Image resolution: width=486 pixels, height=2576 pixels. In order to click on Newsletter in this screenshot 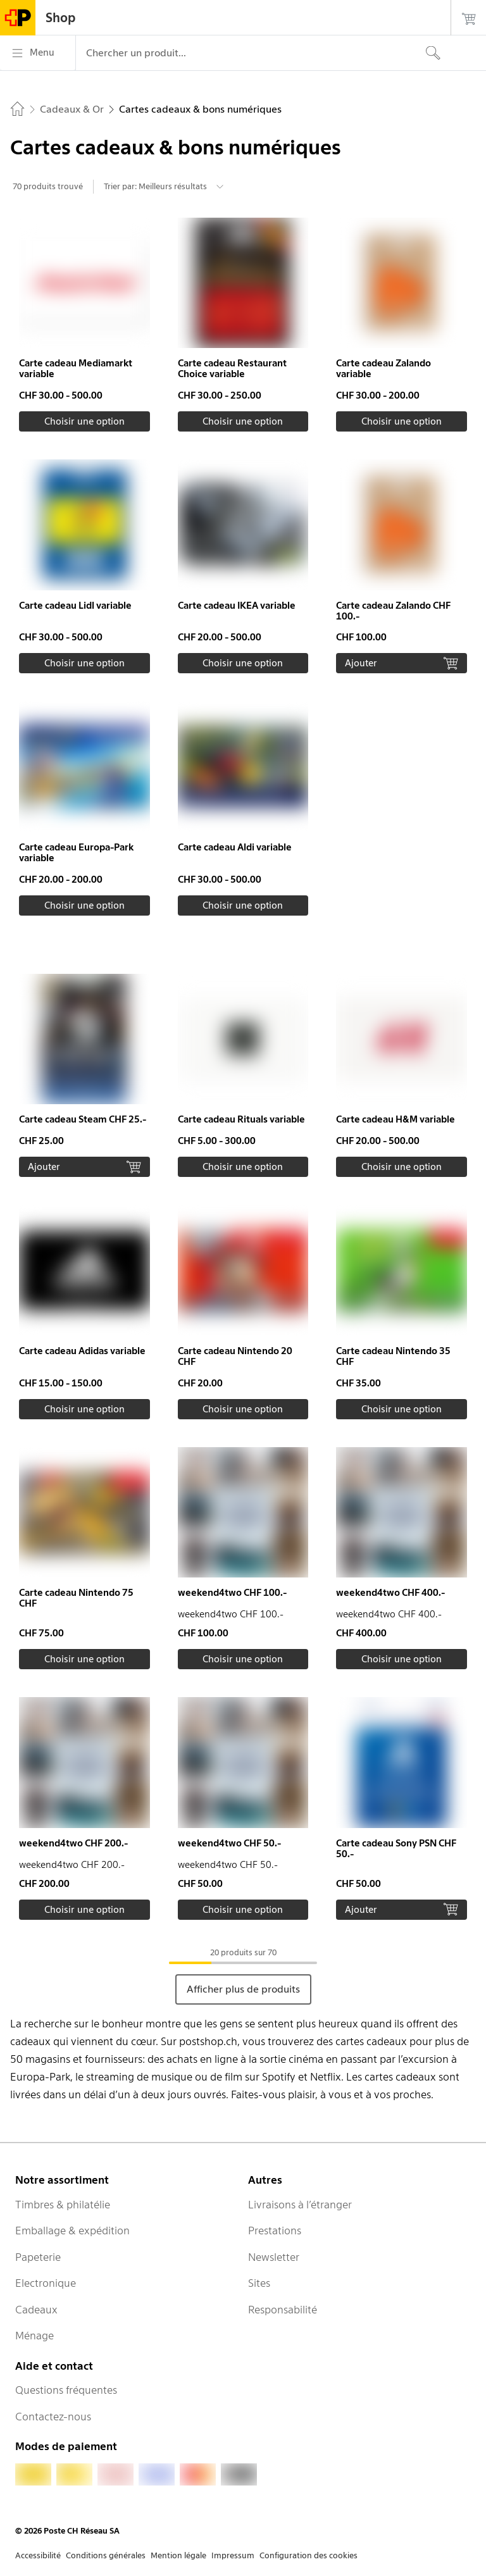, I will do `click(273, 2257)`.